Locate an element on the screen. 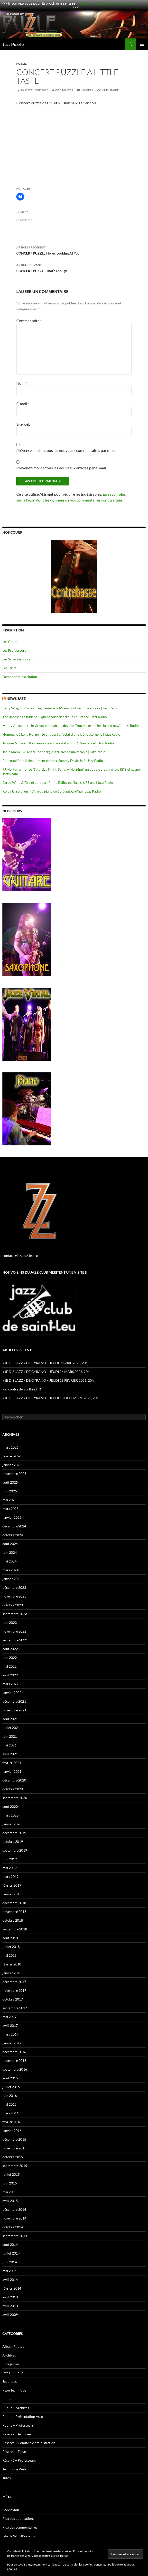 The image size is (148, 2576). Public is located at coordinates (21, 63).